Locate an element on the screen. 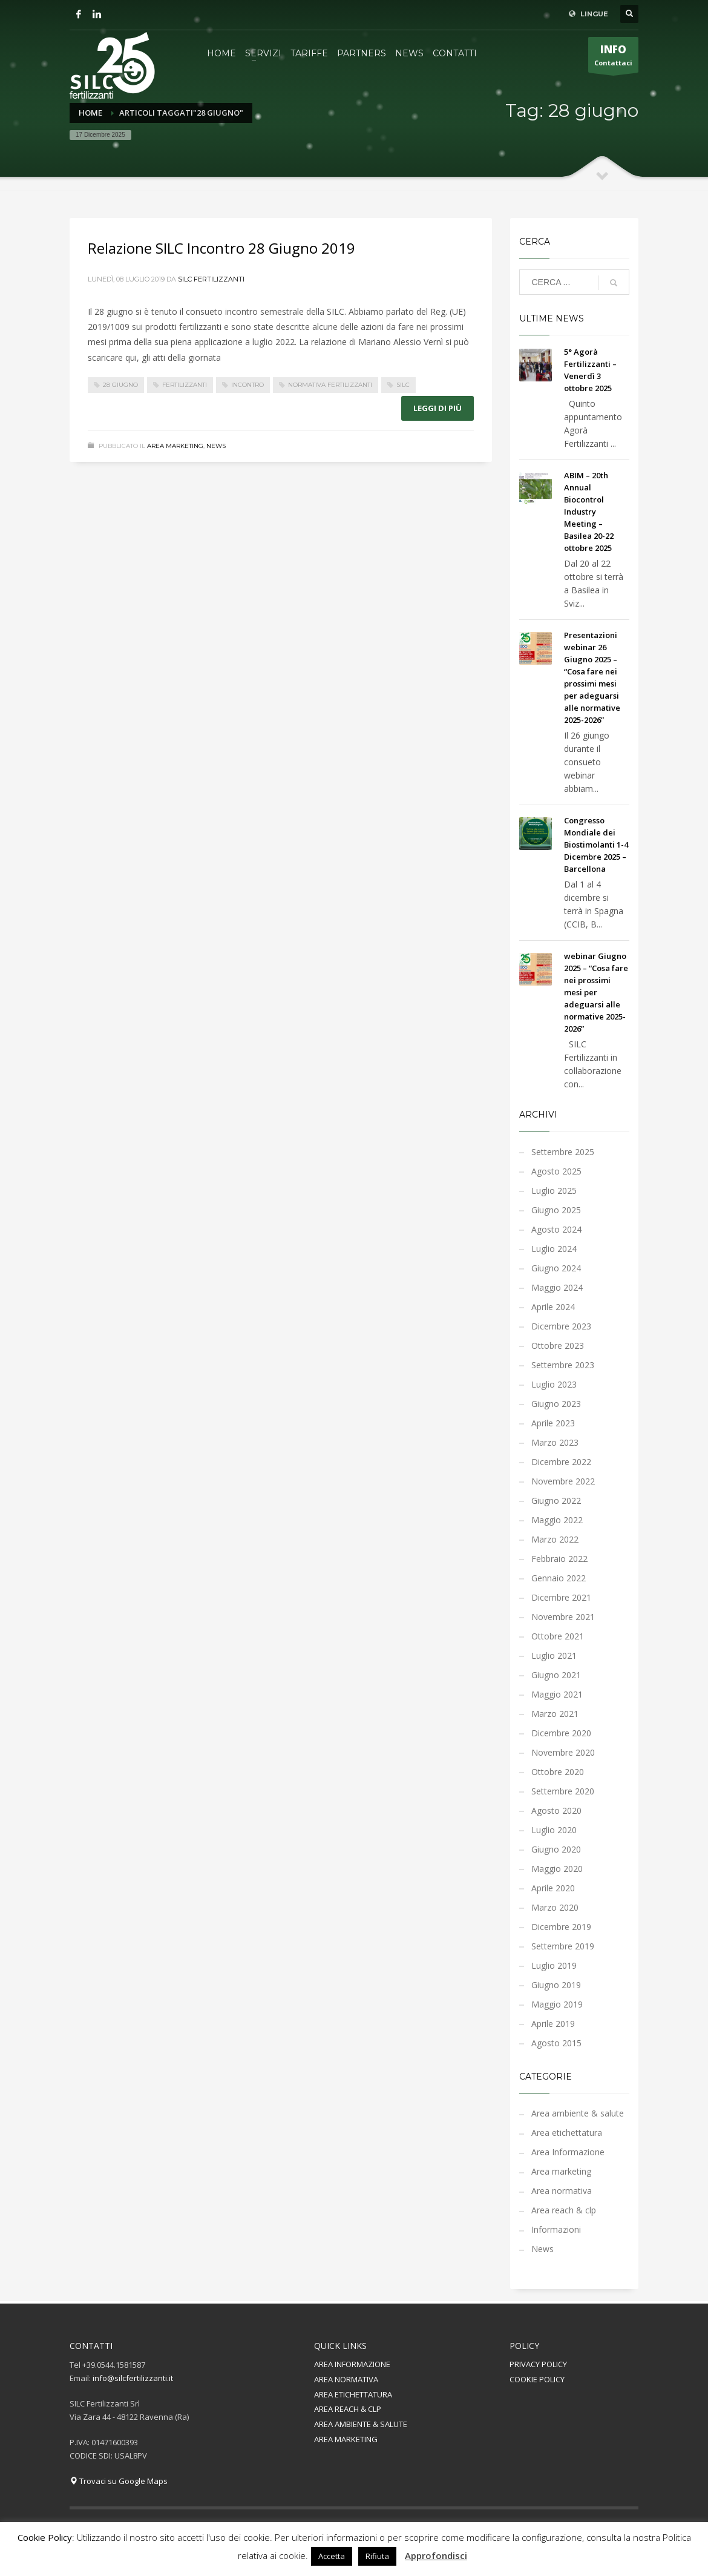 The width and height of the screenshot is (708, 2576). Area etichettatura is located at coordinates (566, 2132).